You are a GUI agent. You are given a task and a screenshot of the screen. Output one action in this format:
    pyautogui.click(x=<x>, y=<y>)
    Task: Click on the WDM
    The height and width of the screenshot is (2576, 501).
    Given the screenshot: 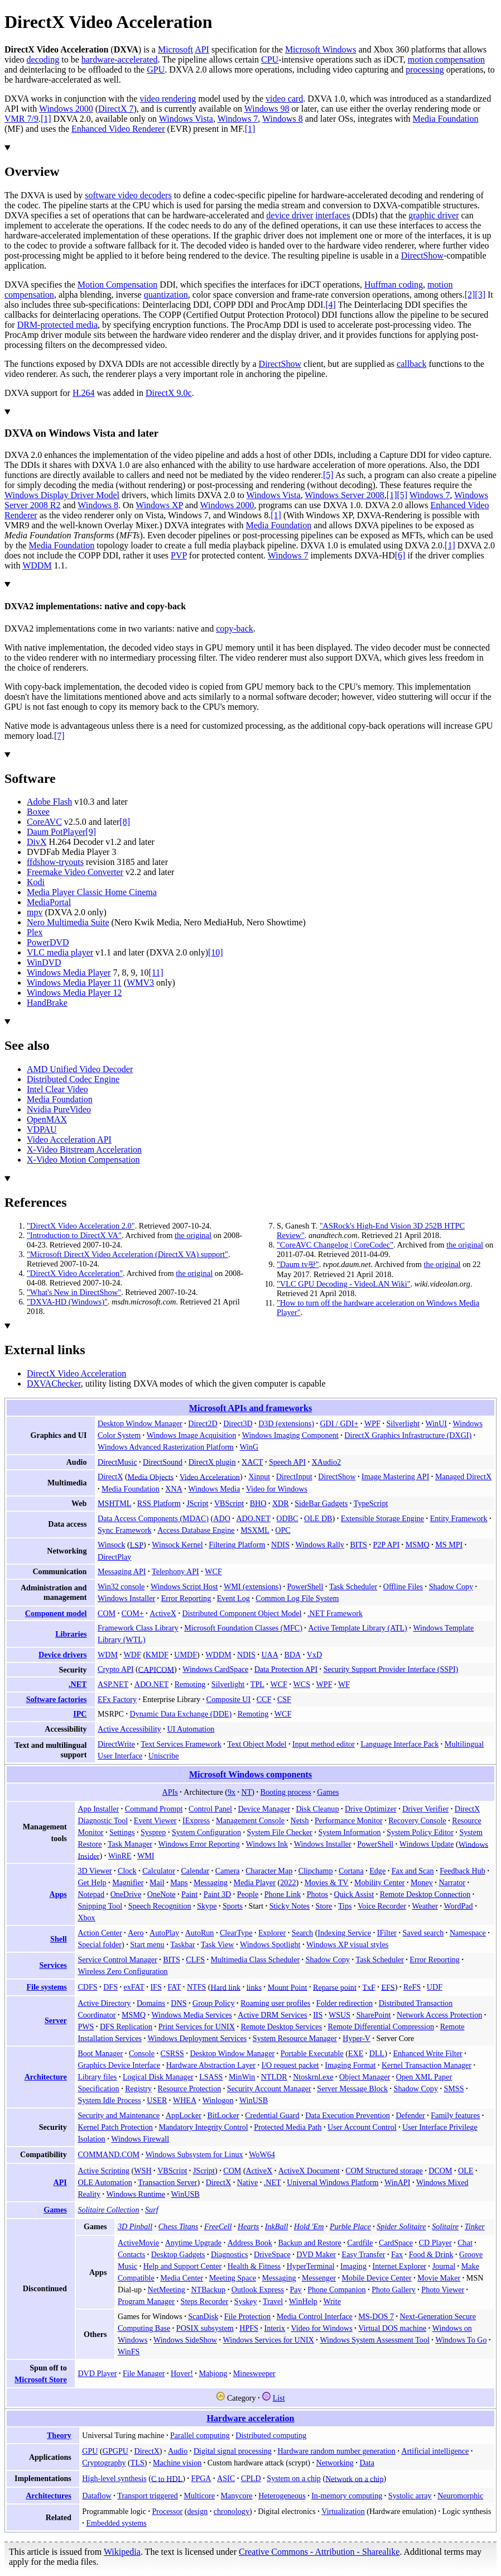 What is the action you would take?
    pyautogui.click(x=108, y=1654)
    